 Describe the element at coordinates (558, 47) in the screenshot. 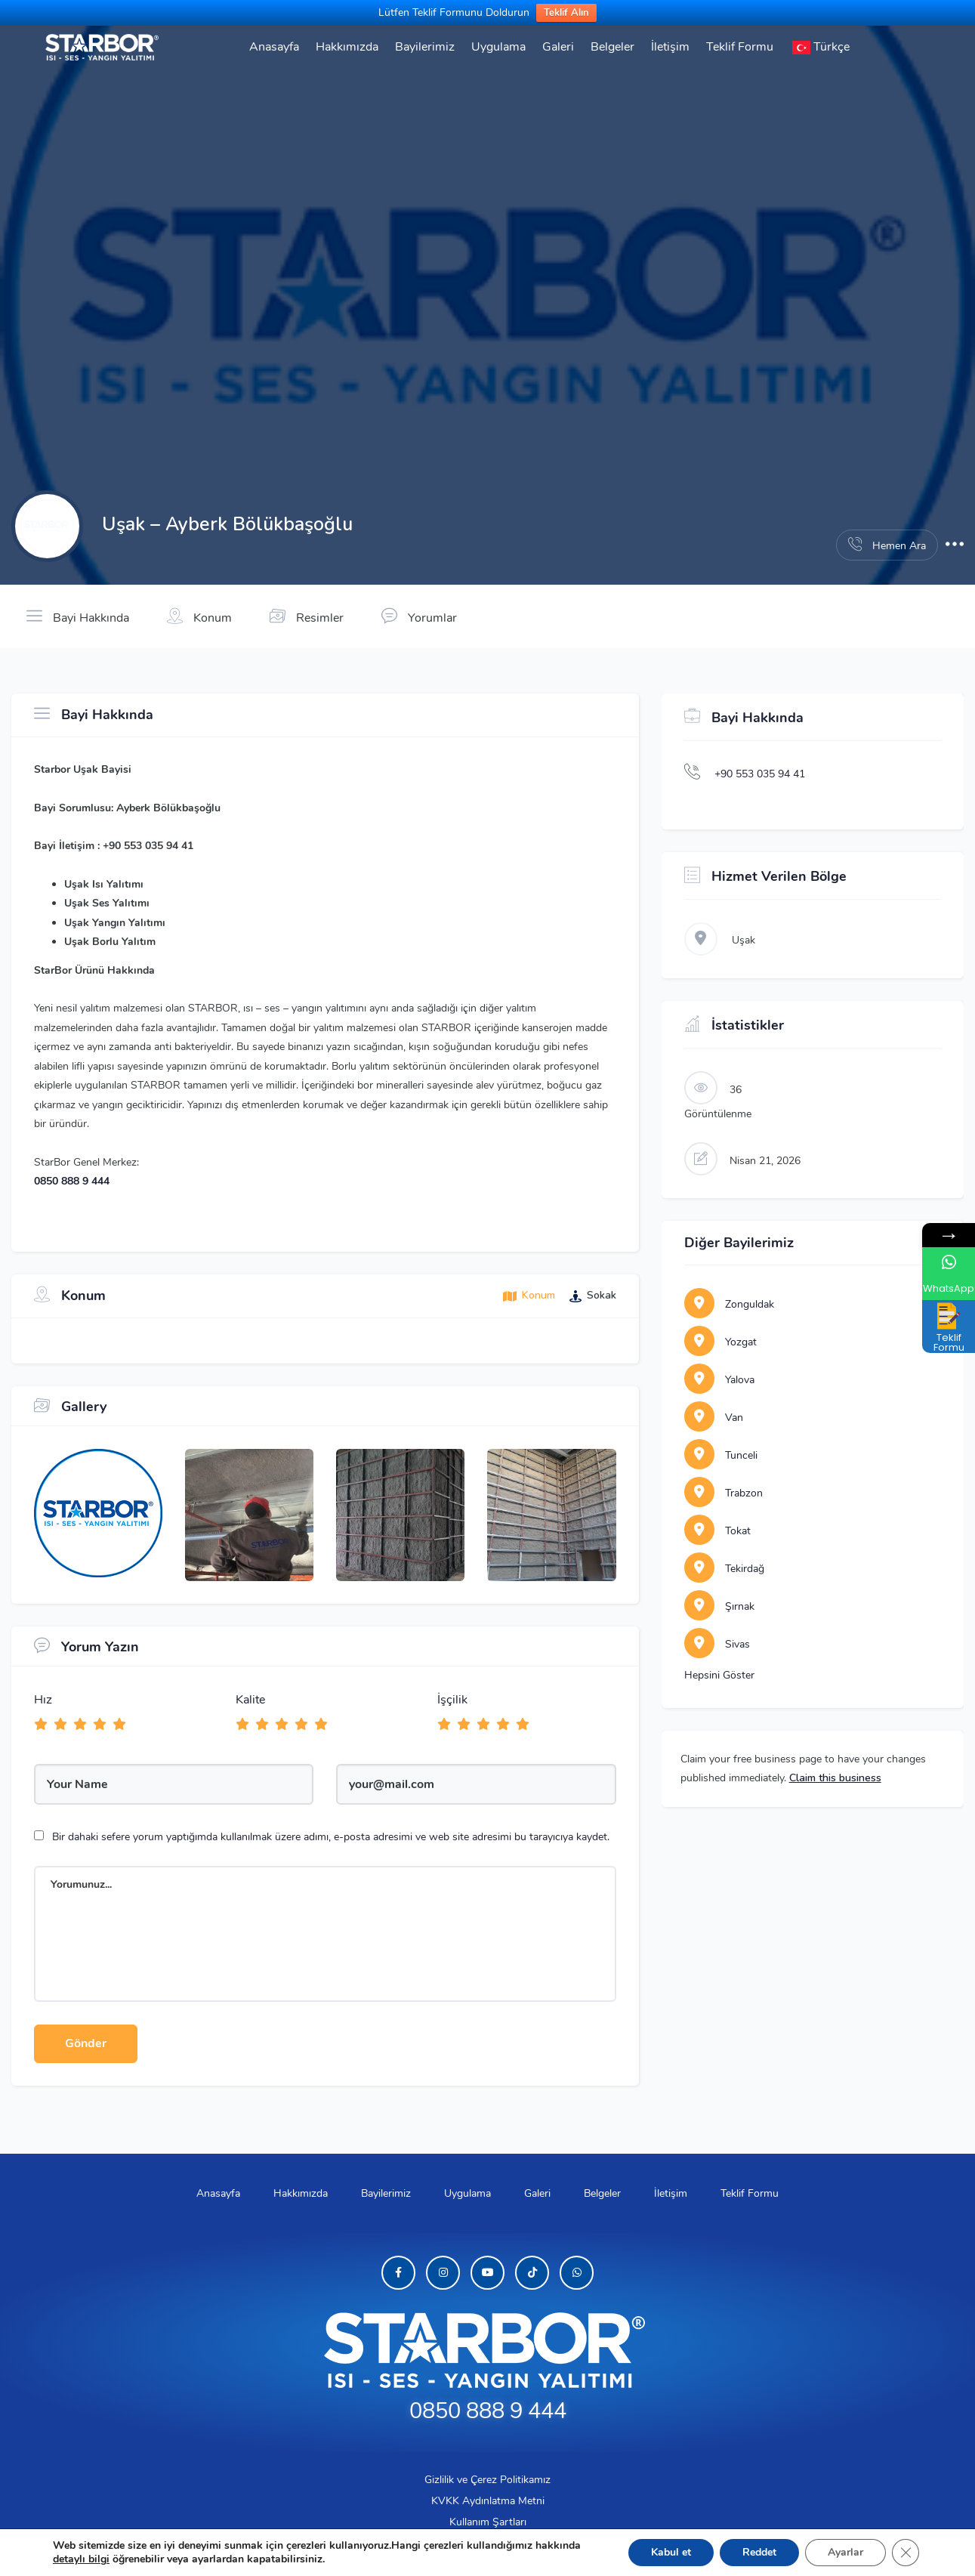

I see `Galeri` at that location.